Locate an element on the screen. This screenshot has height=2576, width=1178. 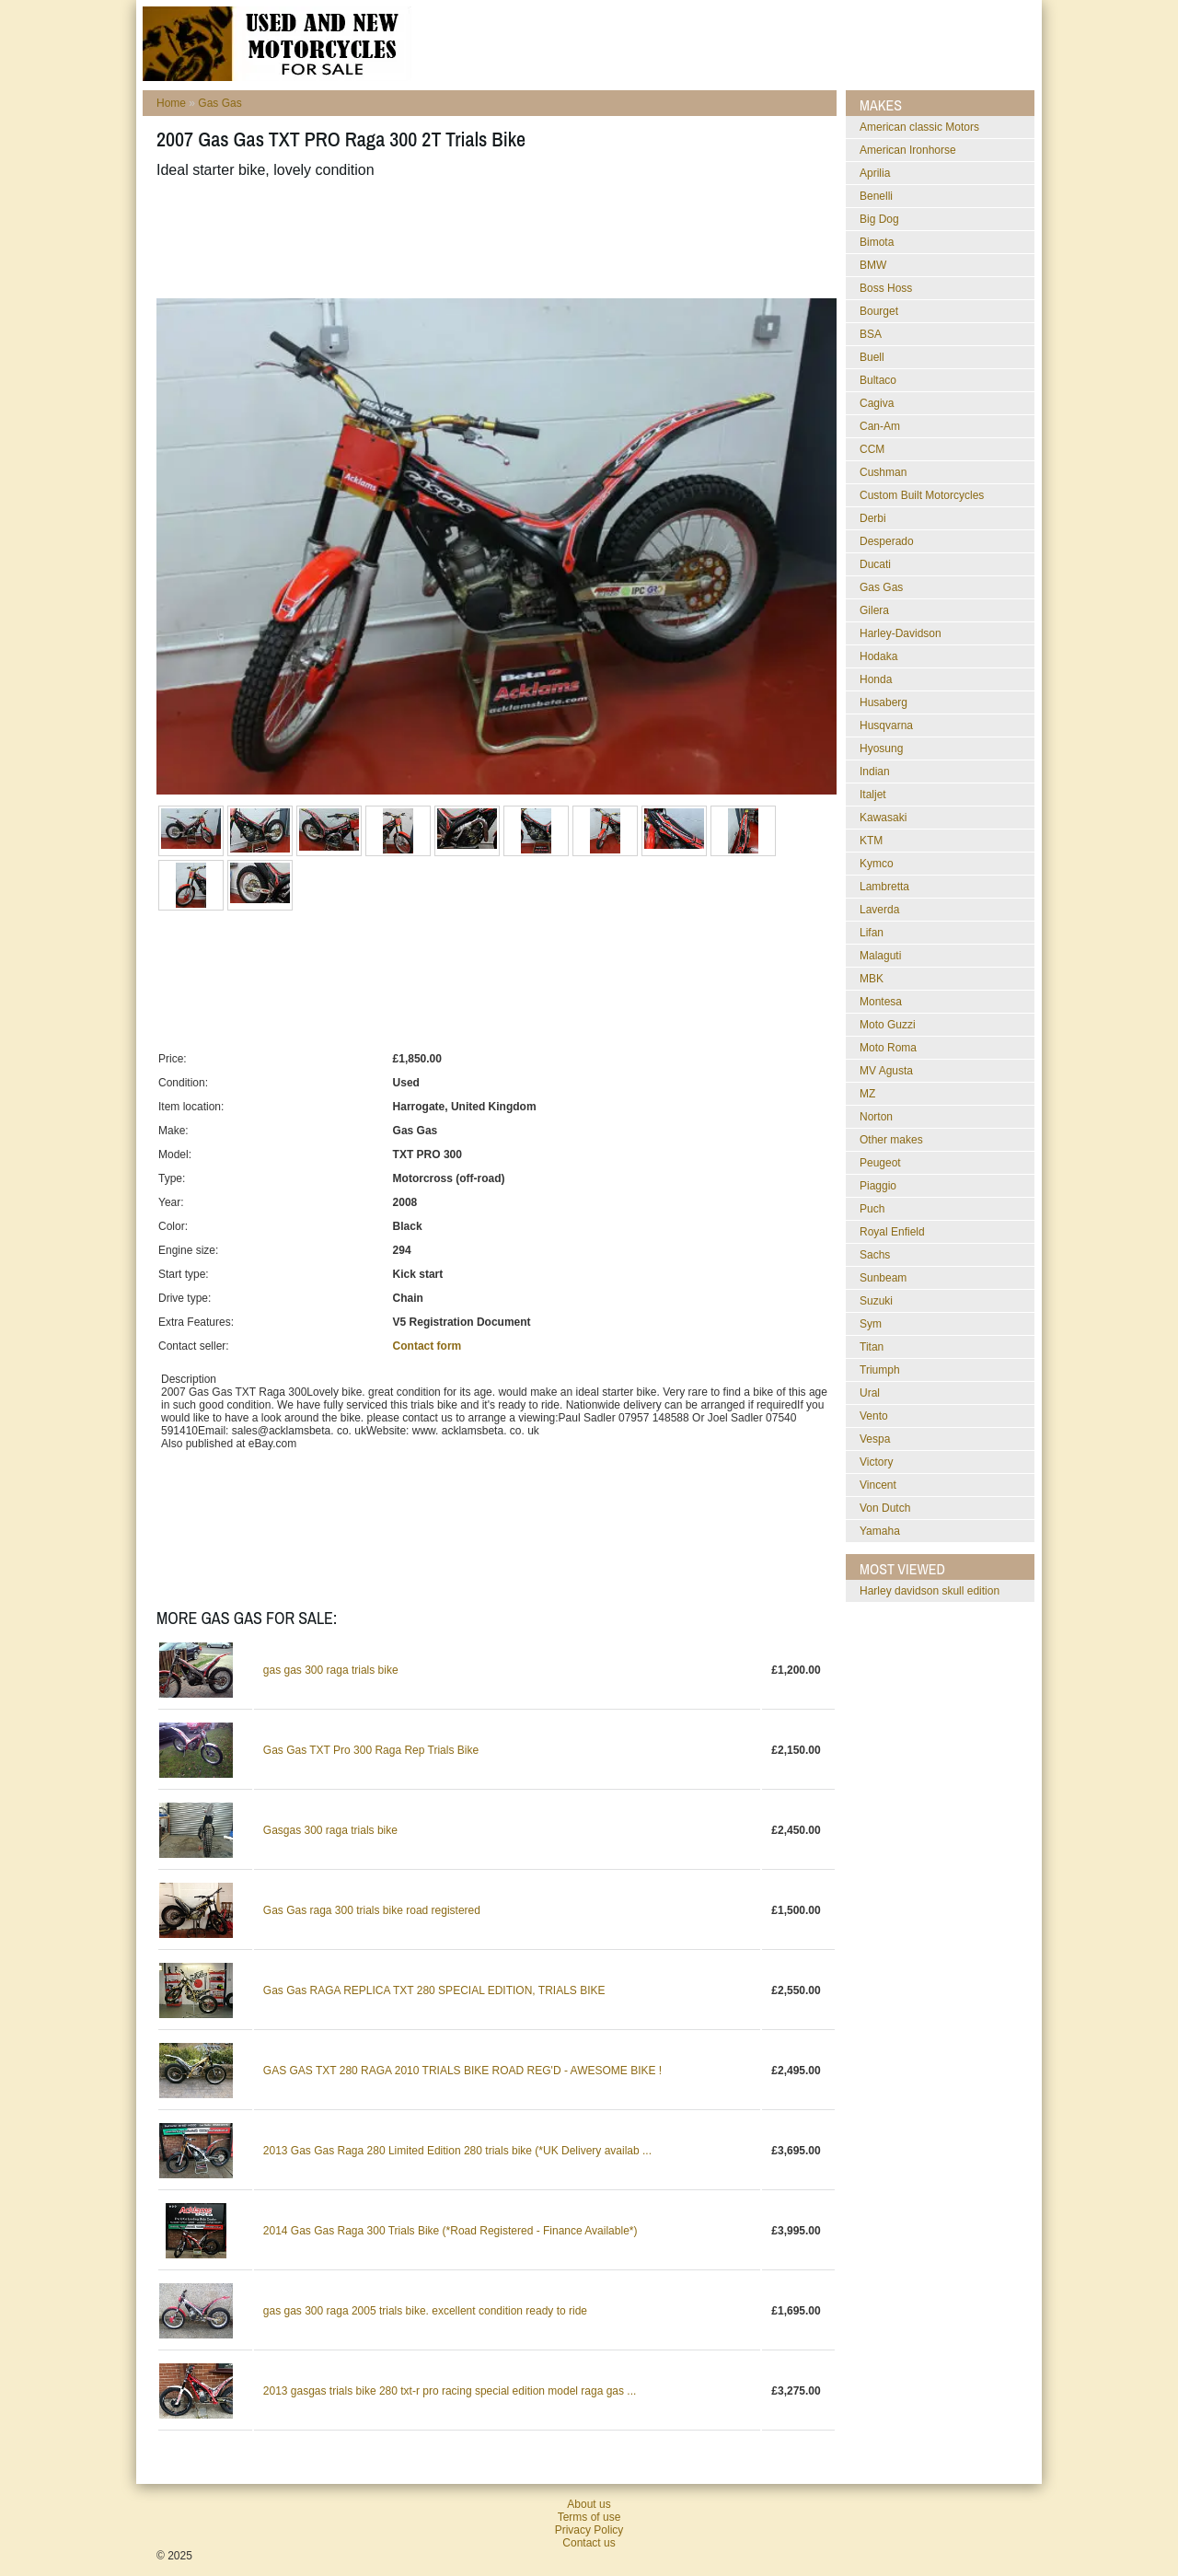
Bultaco is located at coordinates (878, 380).